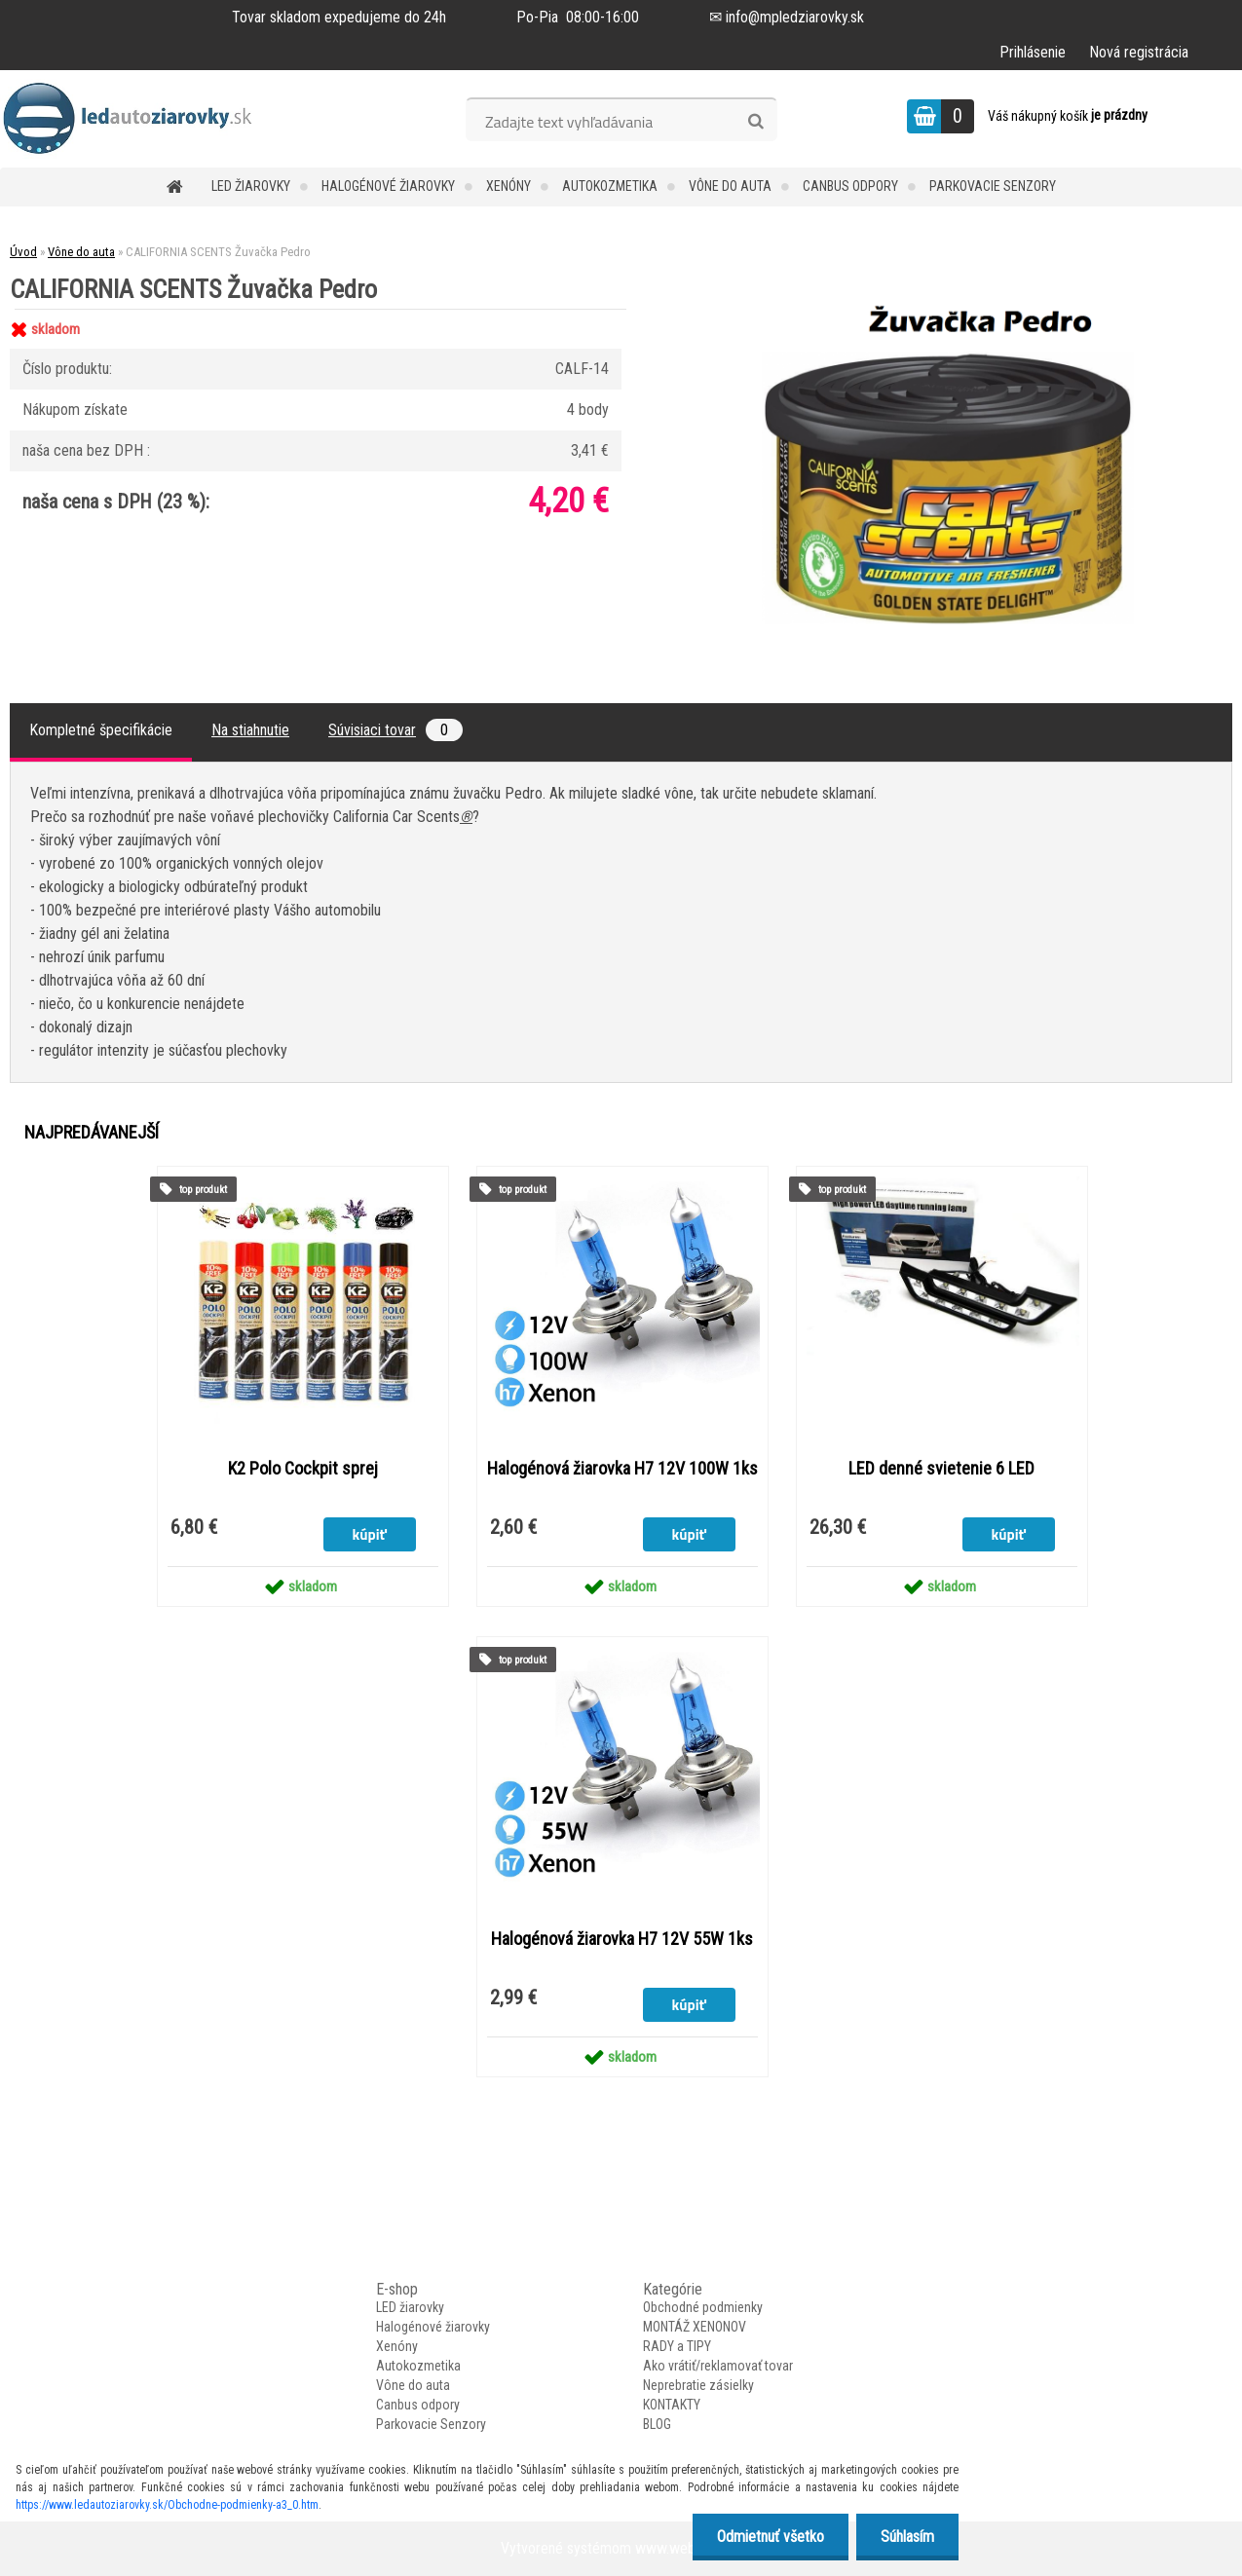 The image size is (1242, 2576). What do you see at coordinates (250, 730) in the screenshot?
I see `Na stiahnutie` at bounding box center [250, 730].